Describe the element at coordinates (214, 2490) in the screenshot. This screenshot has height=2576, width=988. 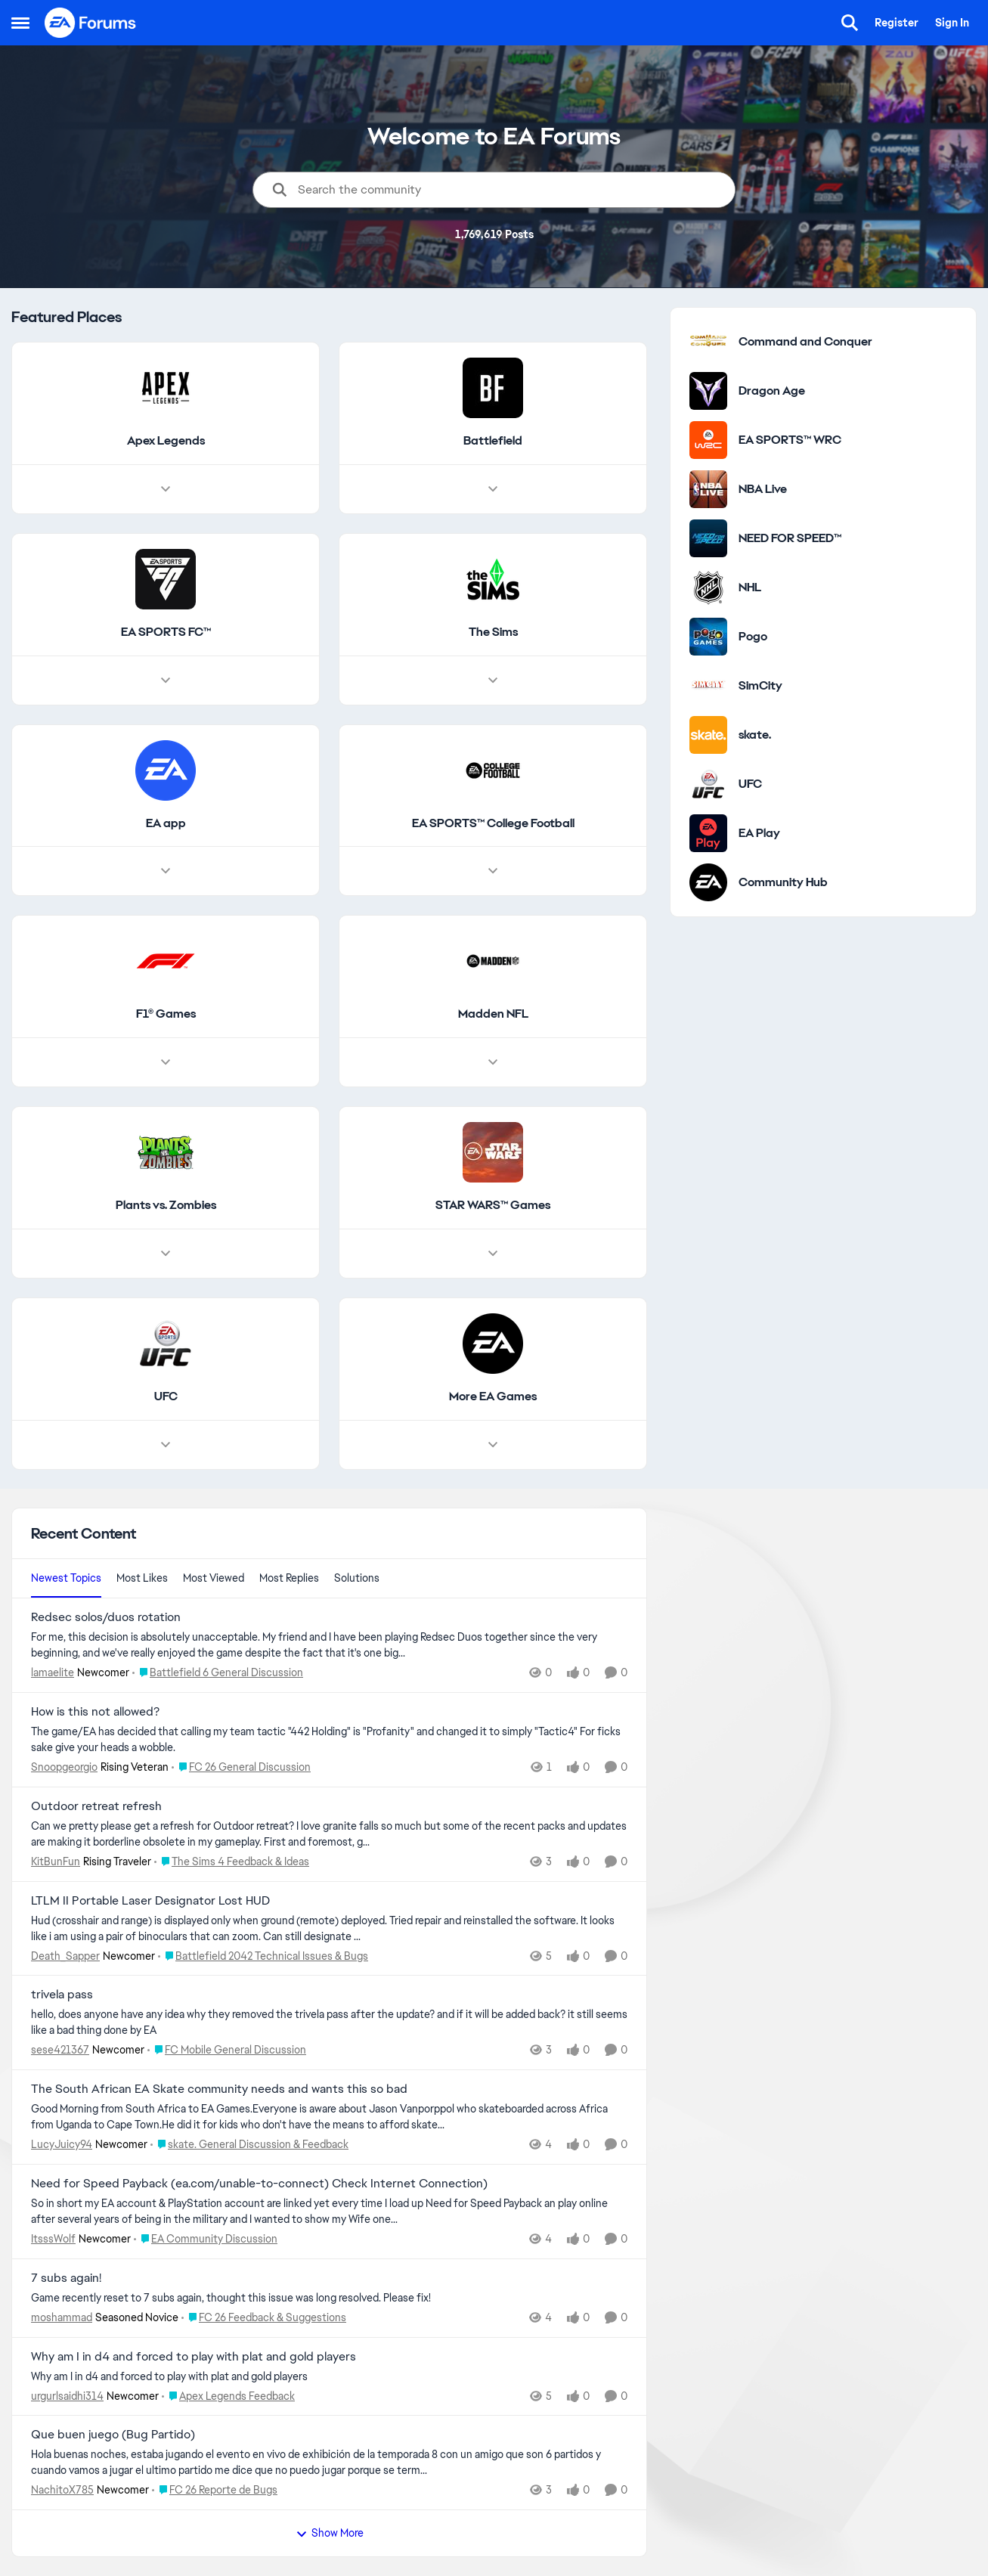
I see `[Go to parent FC 26 Reporte de Bugs]` at that location.